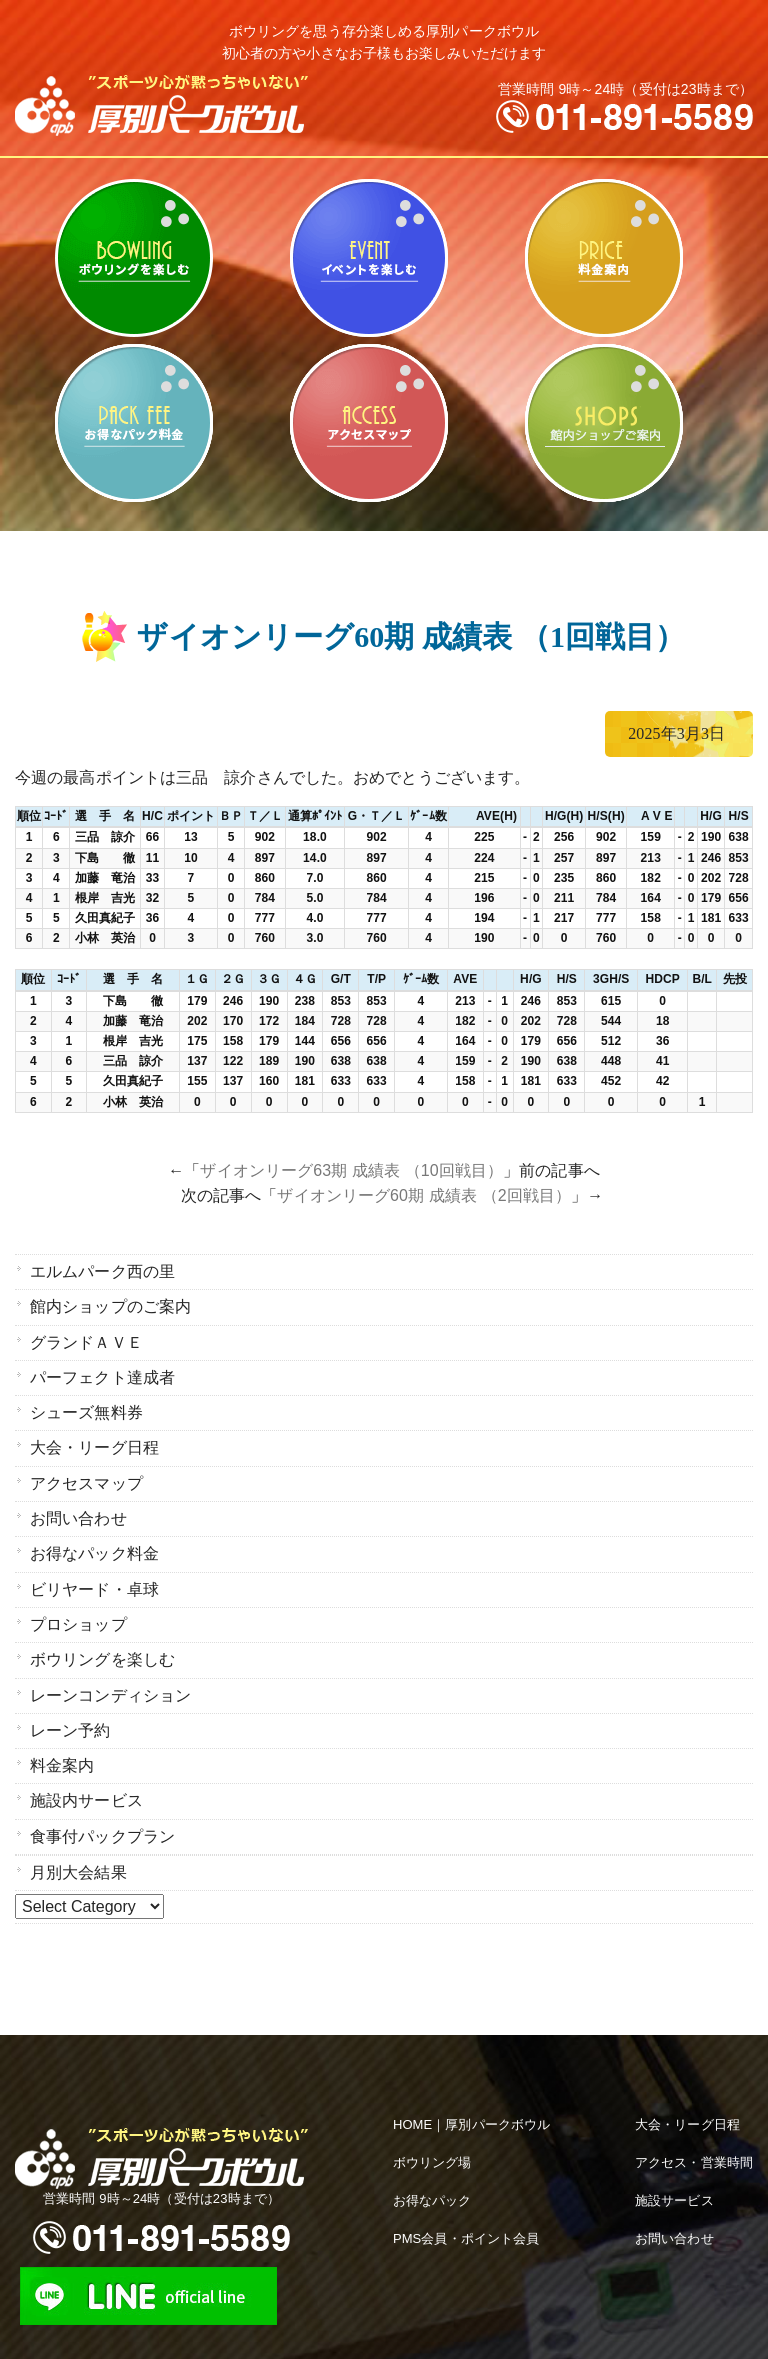 This screenshot has width=768, height=2359. What do you see at coordinates (694, 2121) in the screenshot?
I see `アクセス・営業時間` at bounding box center [694, 2121].